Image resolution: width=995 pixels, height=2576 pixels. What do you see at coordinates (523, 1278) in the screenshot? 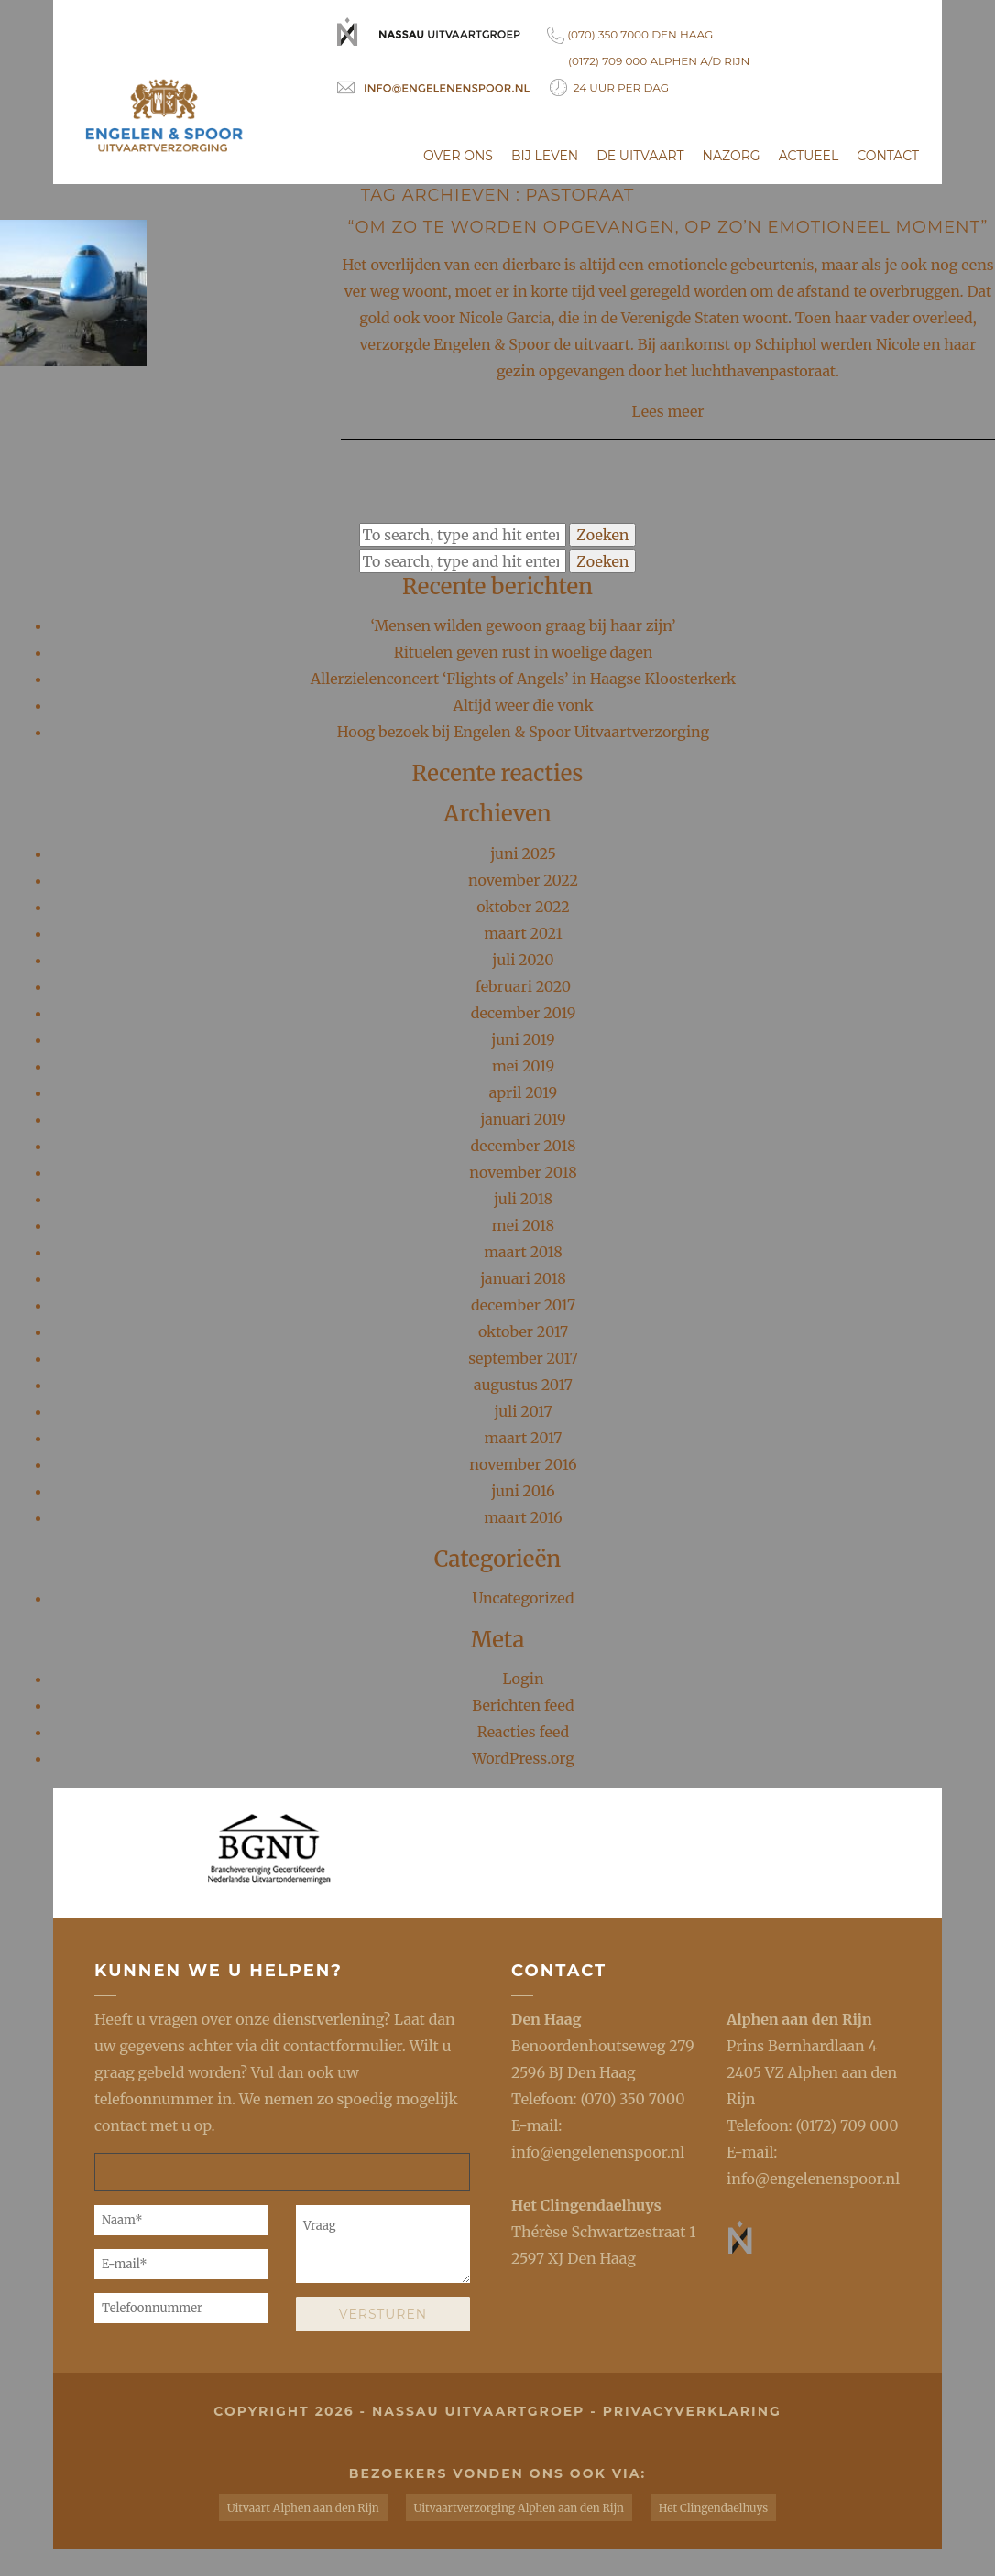
I see `januari 2018` at bounding box center [523, 1278].